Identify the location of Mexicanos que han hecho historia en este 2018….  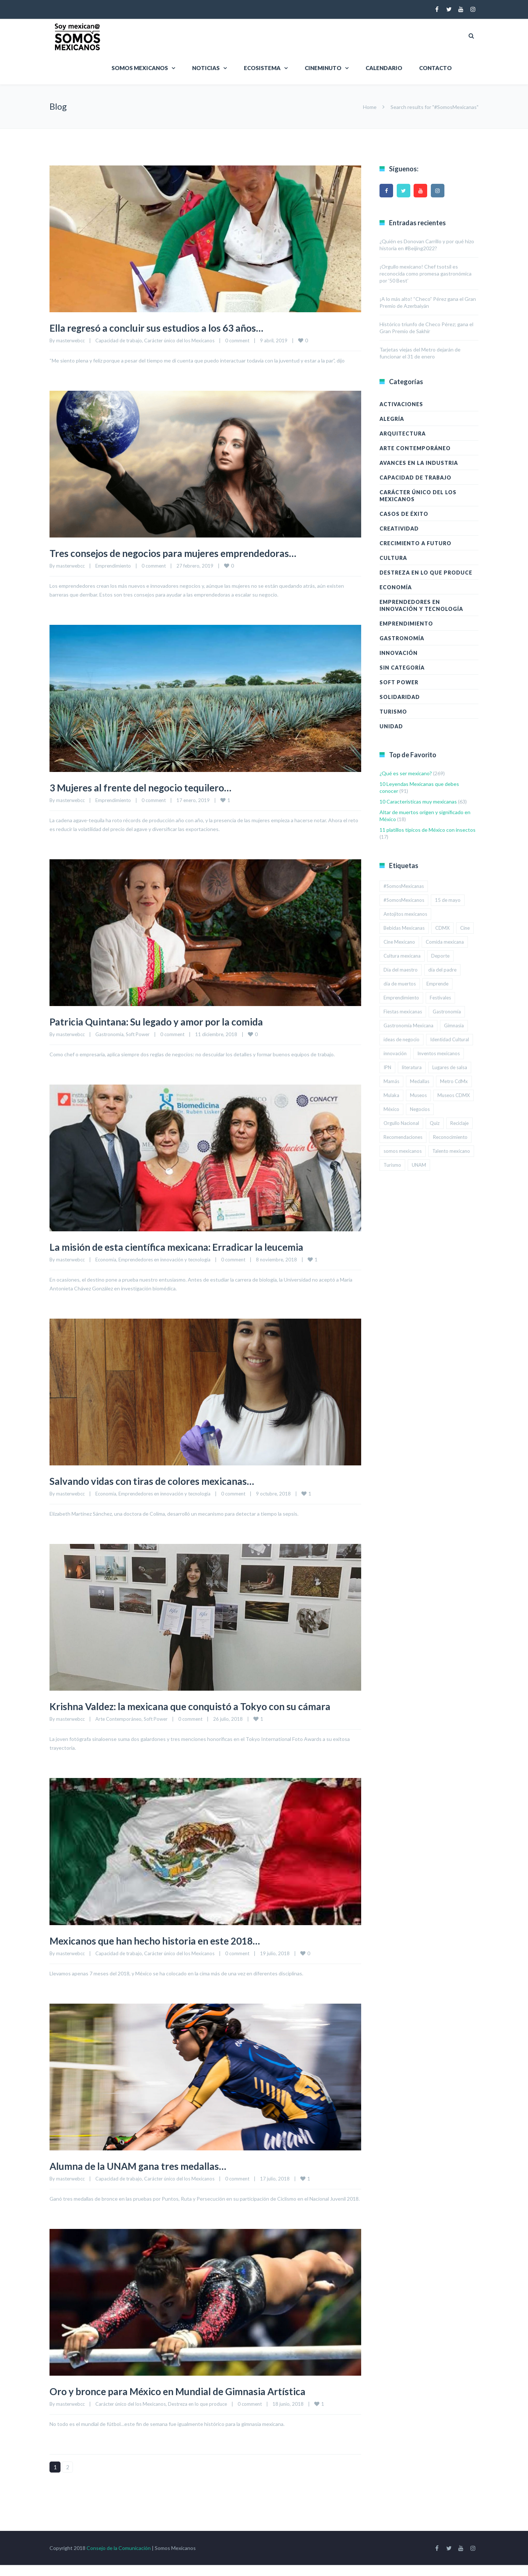
(171, 1951).